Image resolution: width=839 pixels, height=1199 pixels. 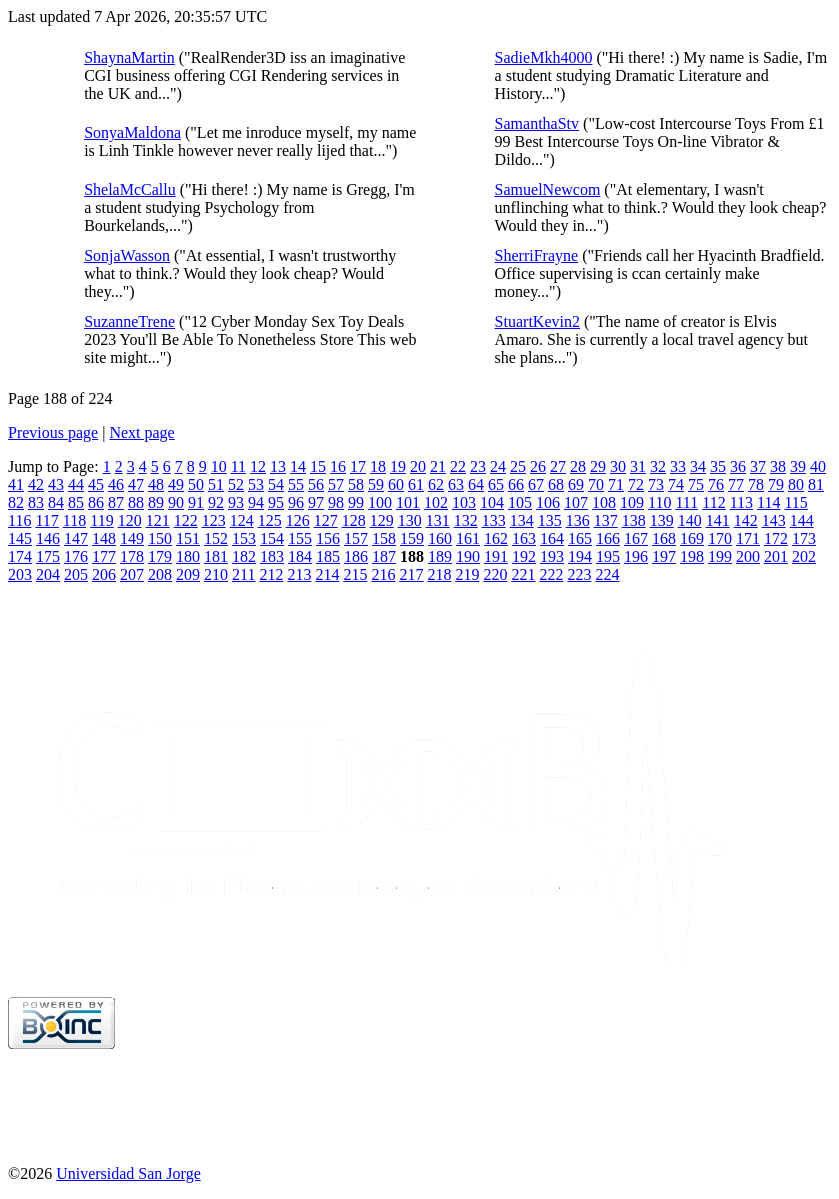 I want to click on 96, so click(x=296, y=502).